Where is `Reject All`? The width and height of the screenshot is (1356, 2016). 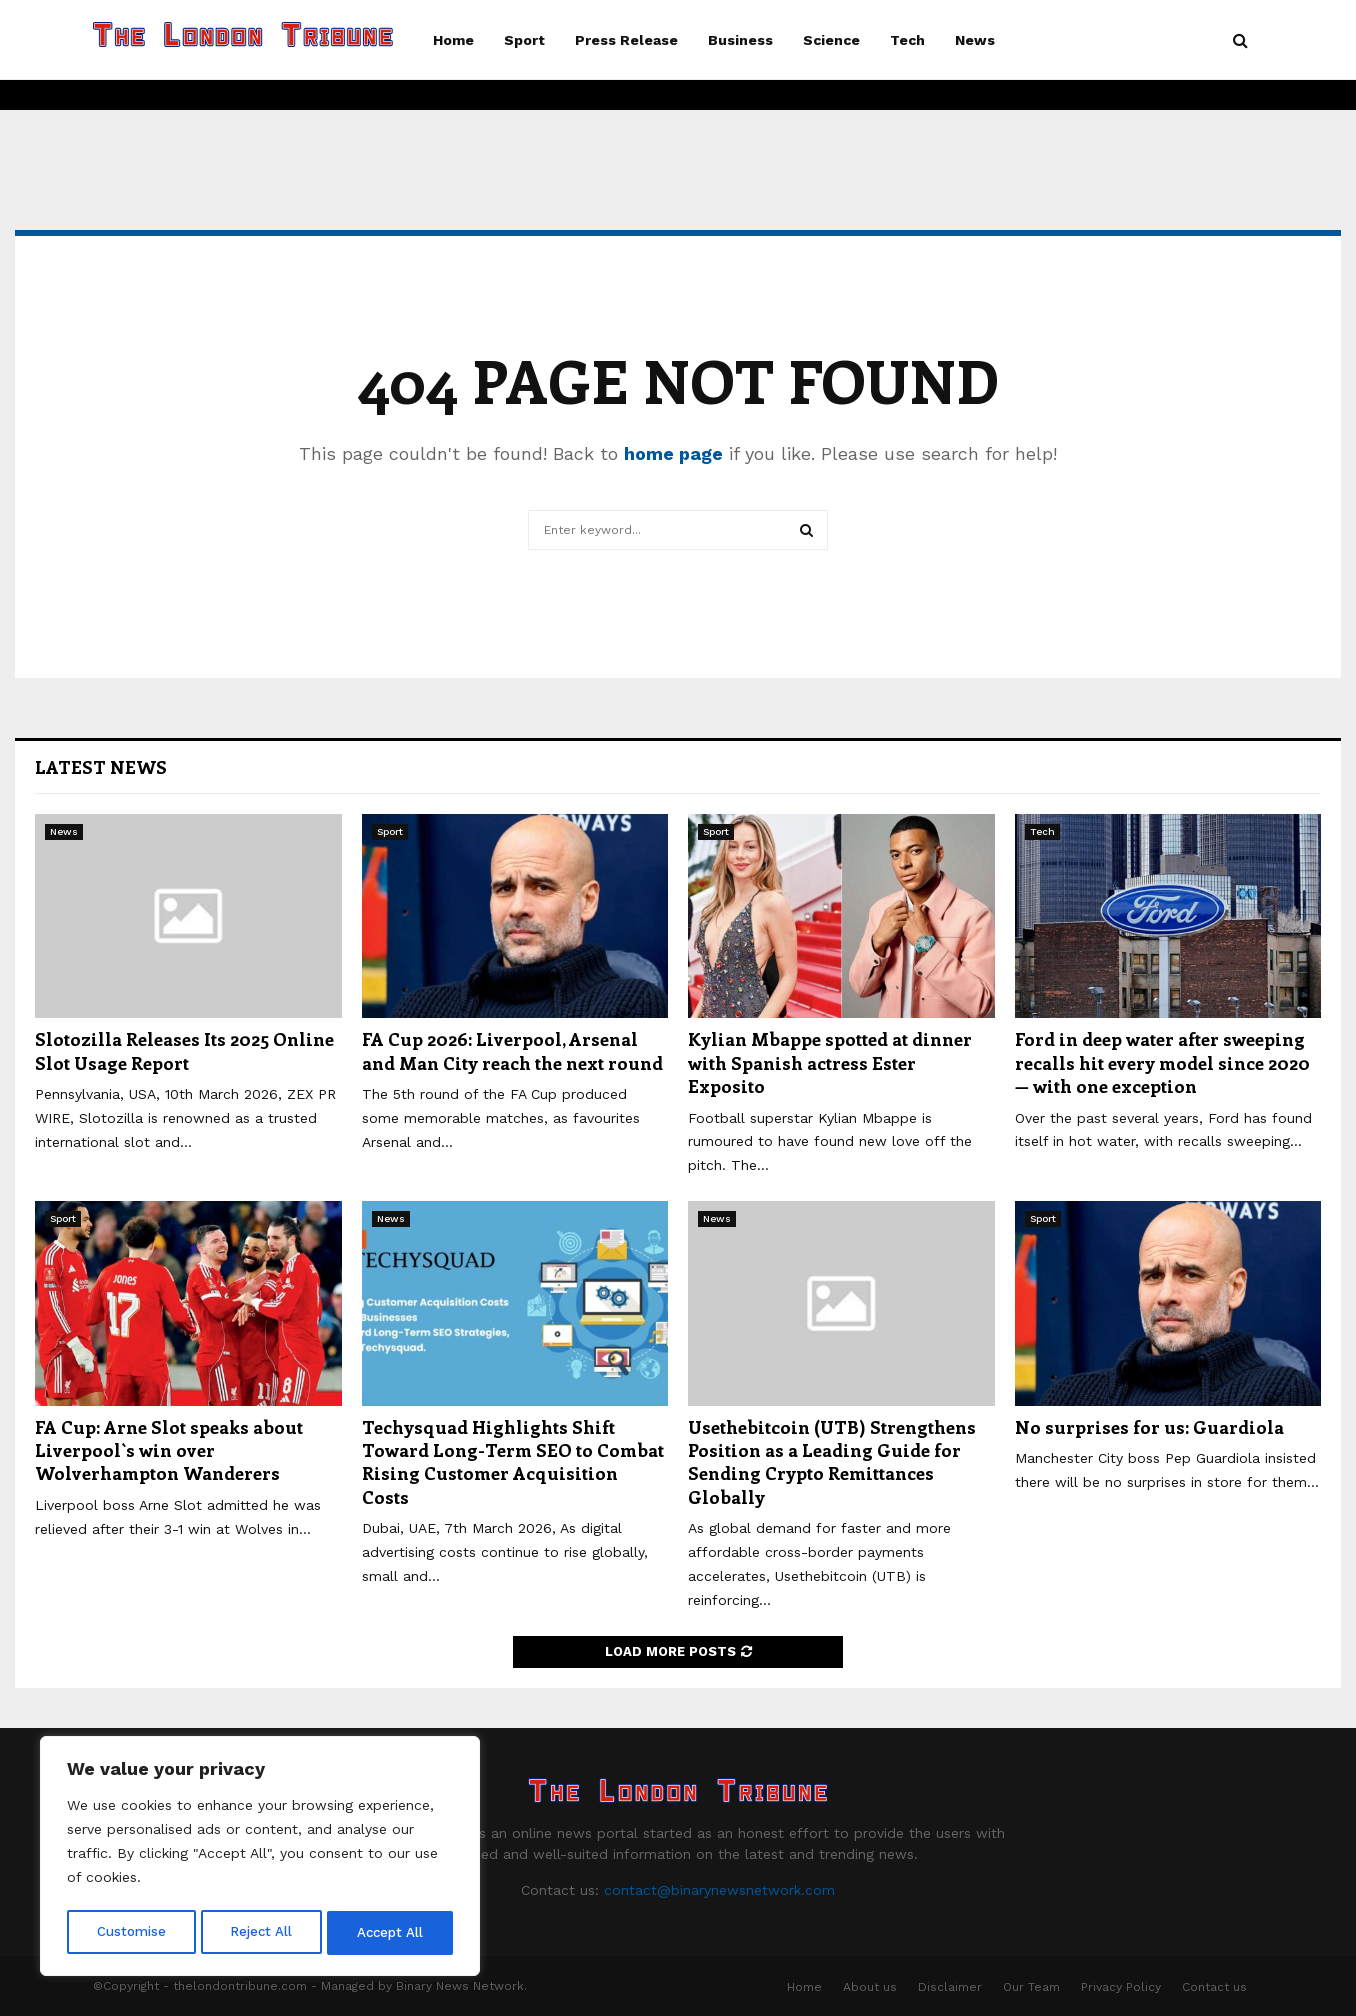
Reject All is located at coordinates (262, 1933).